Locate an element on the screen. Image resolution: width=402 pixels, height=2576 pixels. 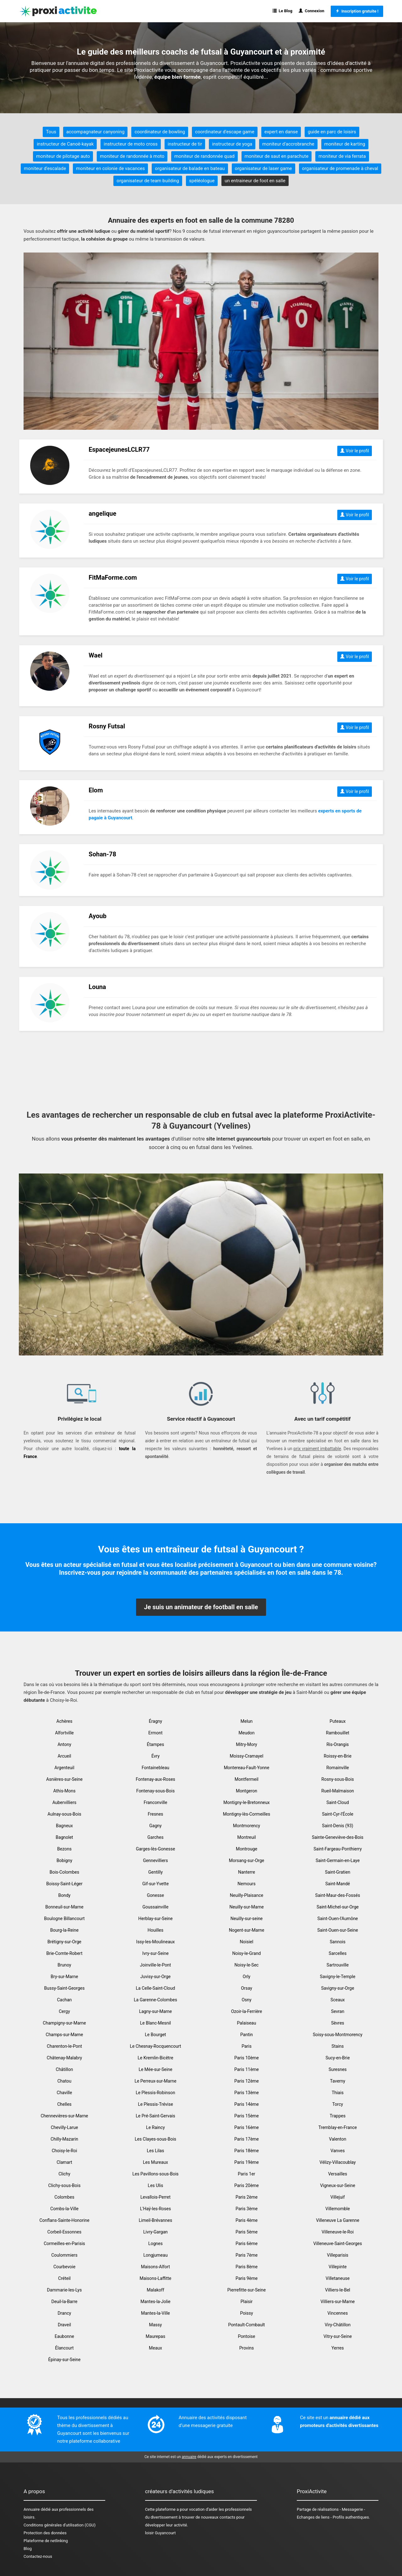
coordinateur d'escape game is located at coordinates (224, 132).